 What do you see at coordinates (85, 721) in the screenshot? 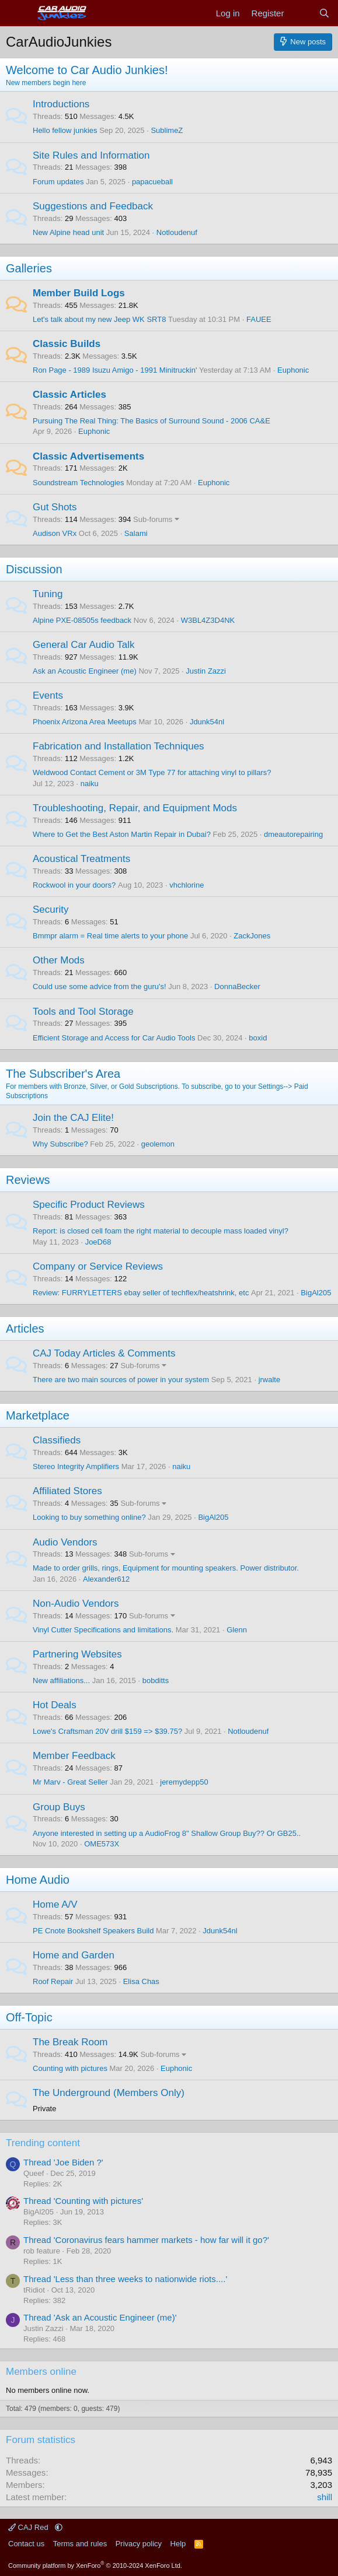
I see `Phoenix Arizona Area Meetups` at bounding box center [85, 721].